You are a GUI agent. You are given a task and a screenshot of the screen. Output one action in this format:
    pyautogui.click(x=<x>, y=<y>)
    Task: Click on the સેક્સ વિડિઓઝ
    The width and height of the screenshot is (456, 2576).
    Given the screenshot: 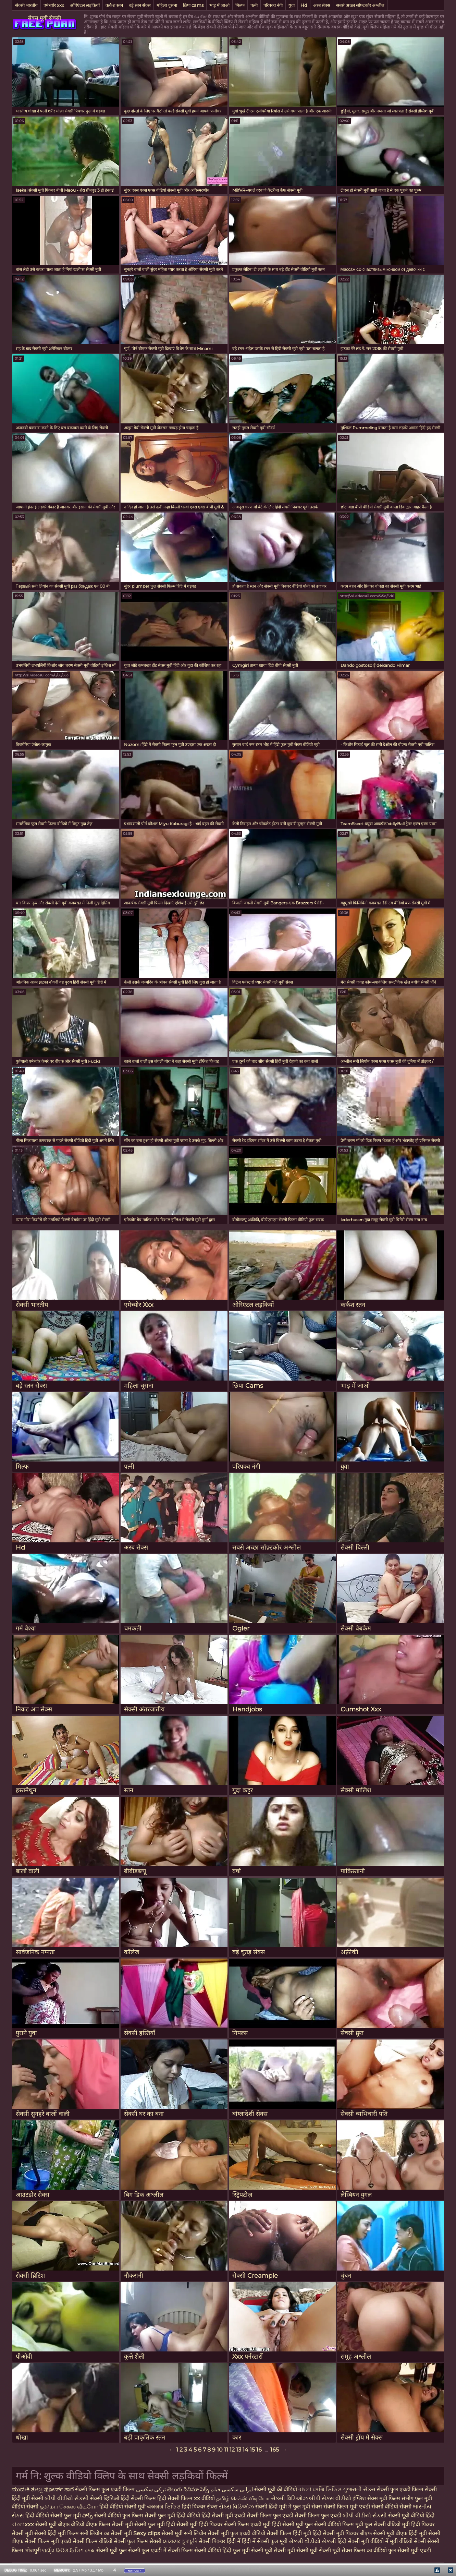 What is the action you would take?
    pyautogui.click(x=237, y=2506)
    